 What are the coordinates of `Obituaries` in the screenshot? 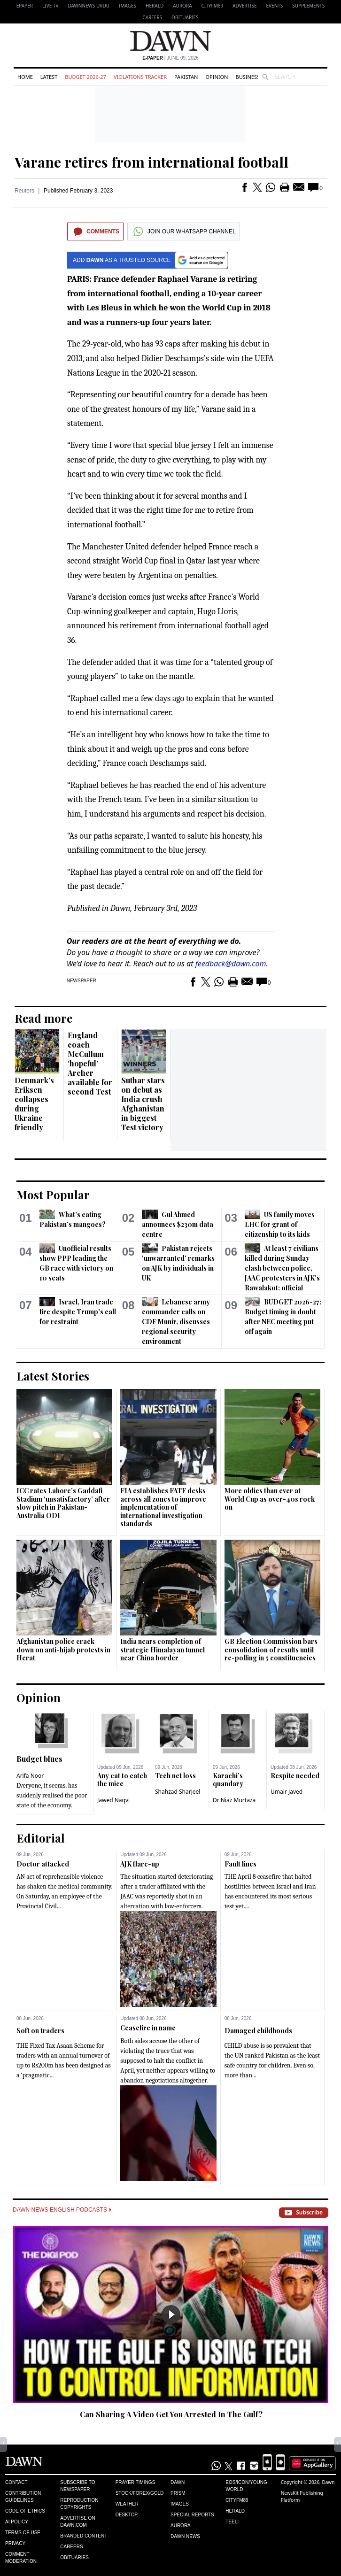 It's located at (185, 17).